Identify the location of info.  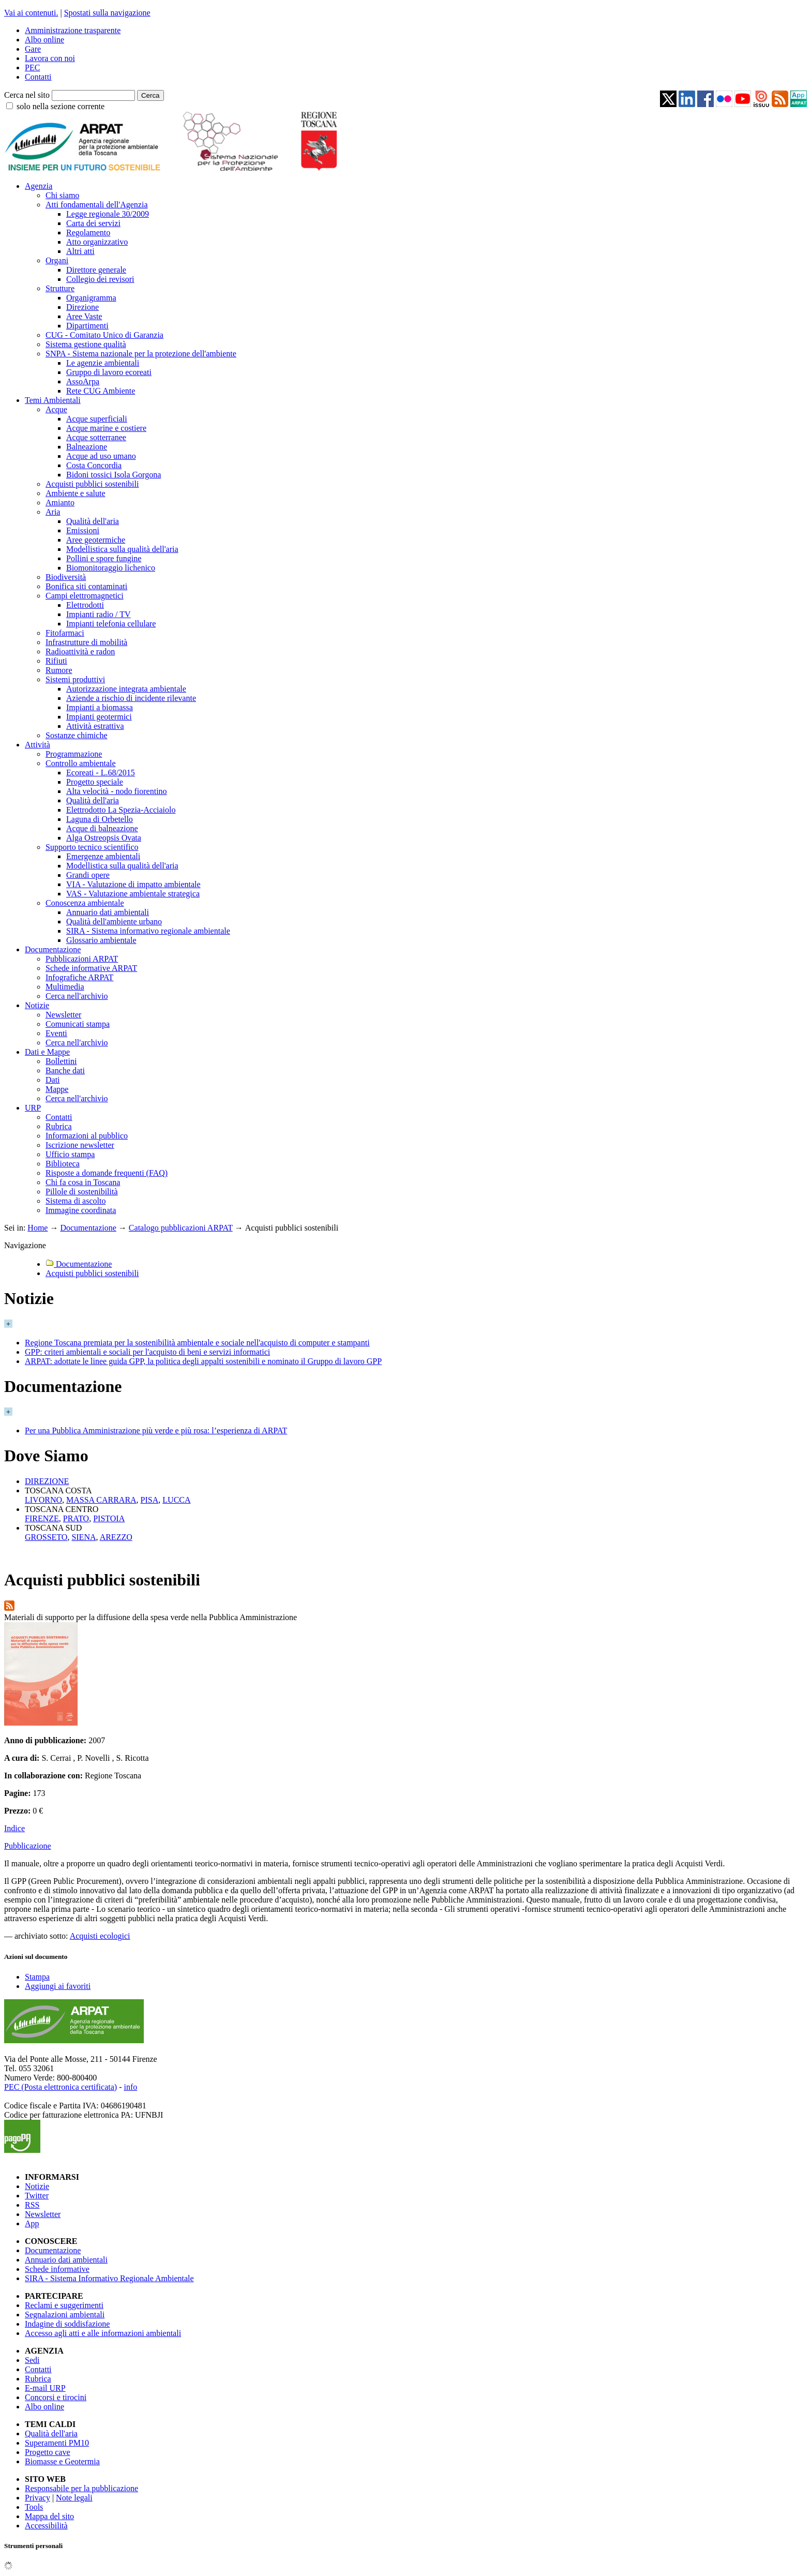
(130, 2087).